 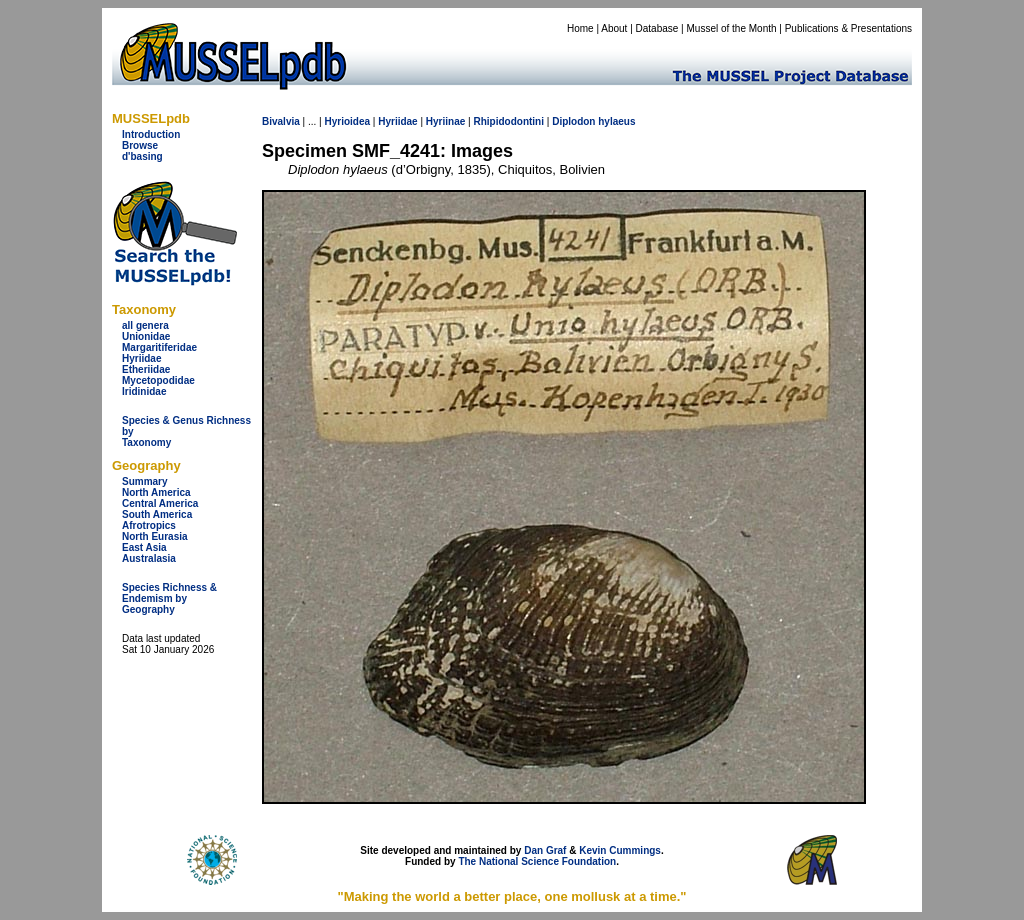 What do you see at coordinates (347, 121) in the screenshot?
I see `Hyrioidea` at bounding box center [347, 121].